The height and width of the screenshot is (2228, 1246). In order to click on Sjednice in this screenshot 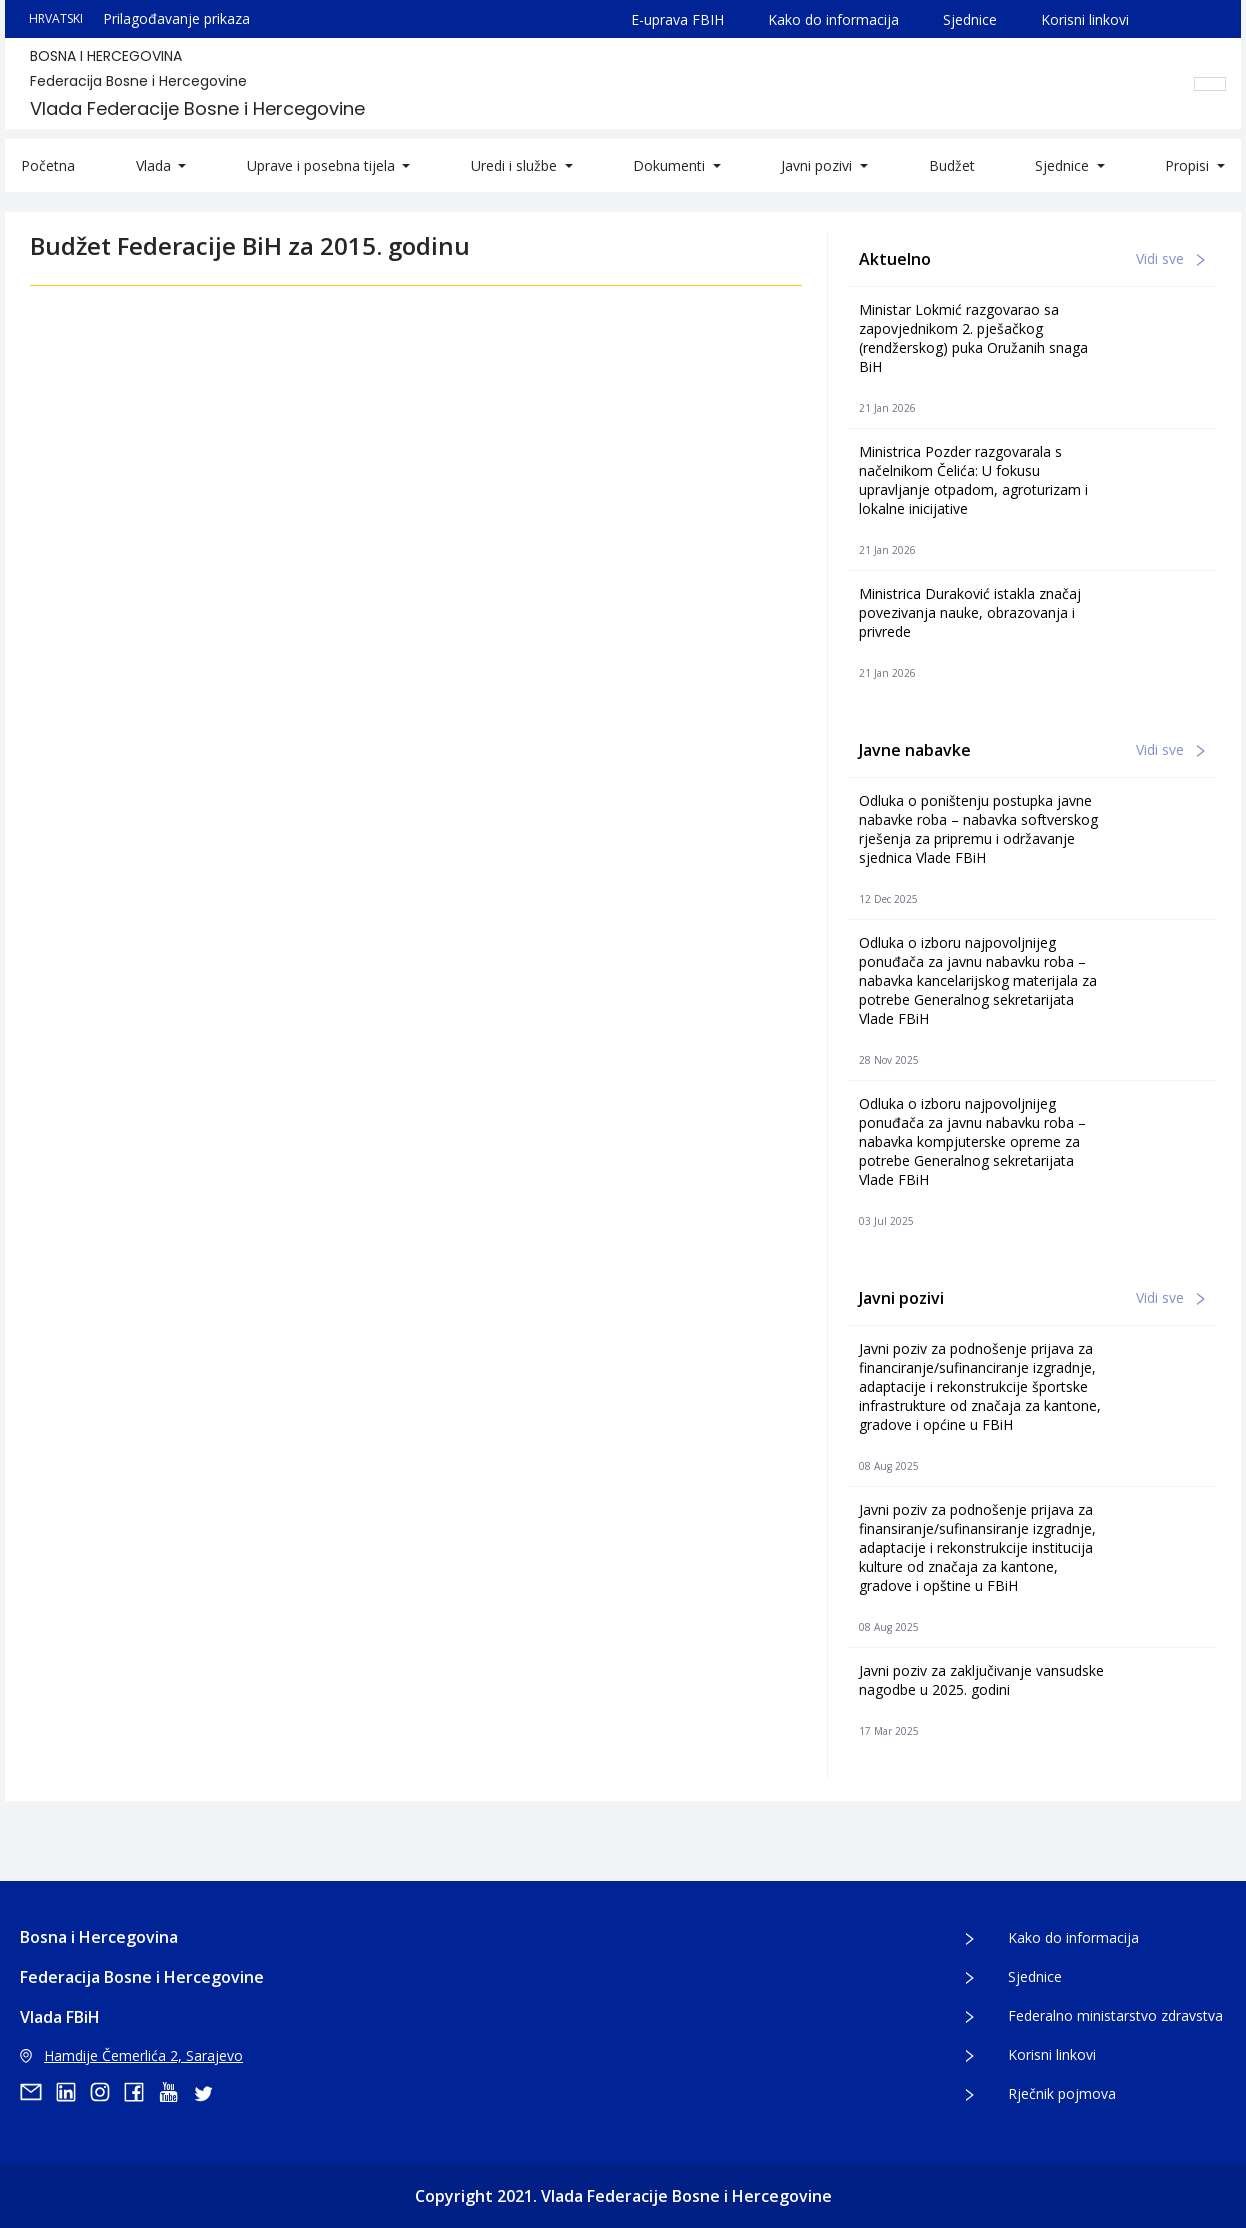, I will do `click(970, 19)`.